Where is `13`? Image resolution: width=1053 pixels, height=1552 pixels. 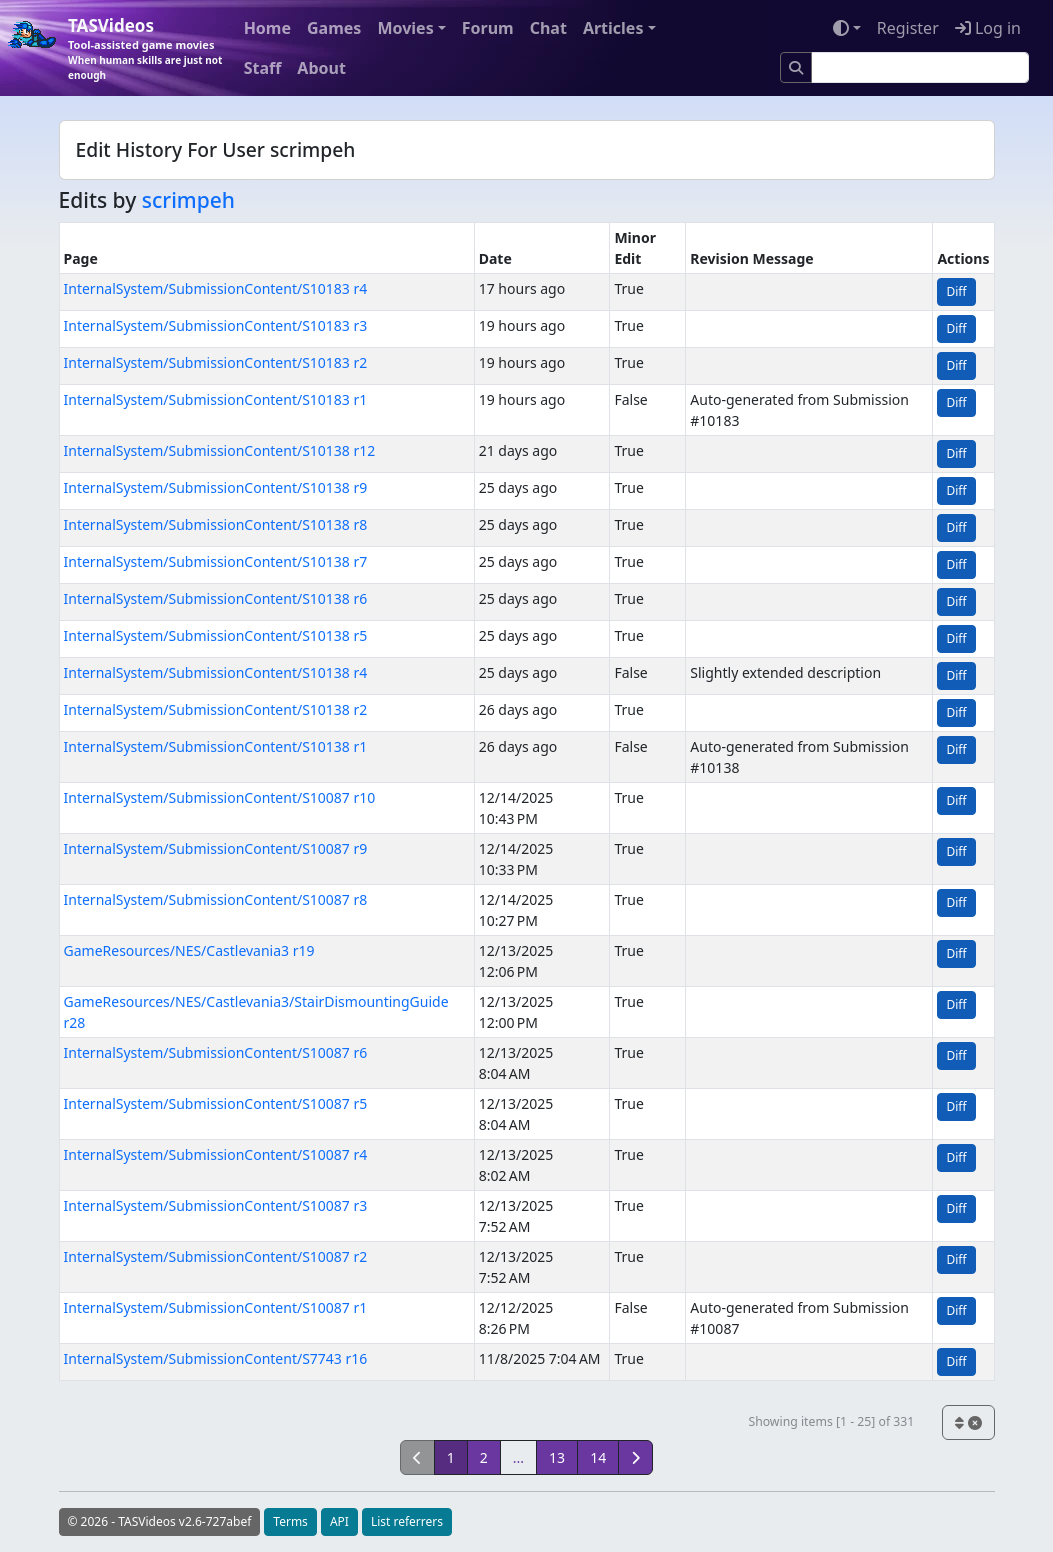
13 is located at coordinates (557, 1457).